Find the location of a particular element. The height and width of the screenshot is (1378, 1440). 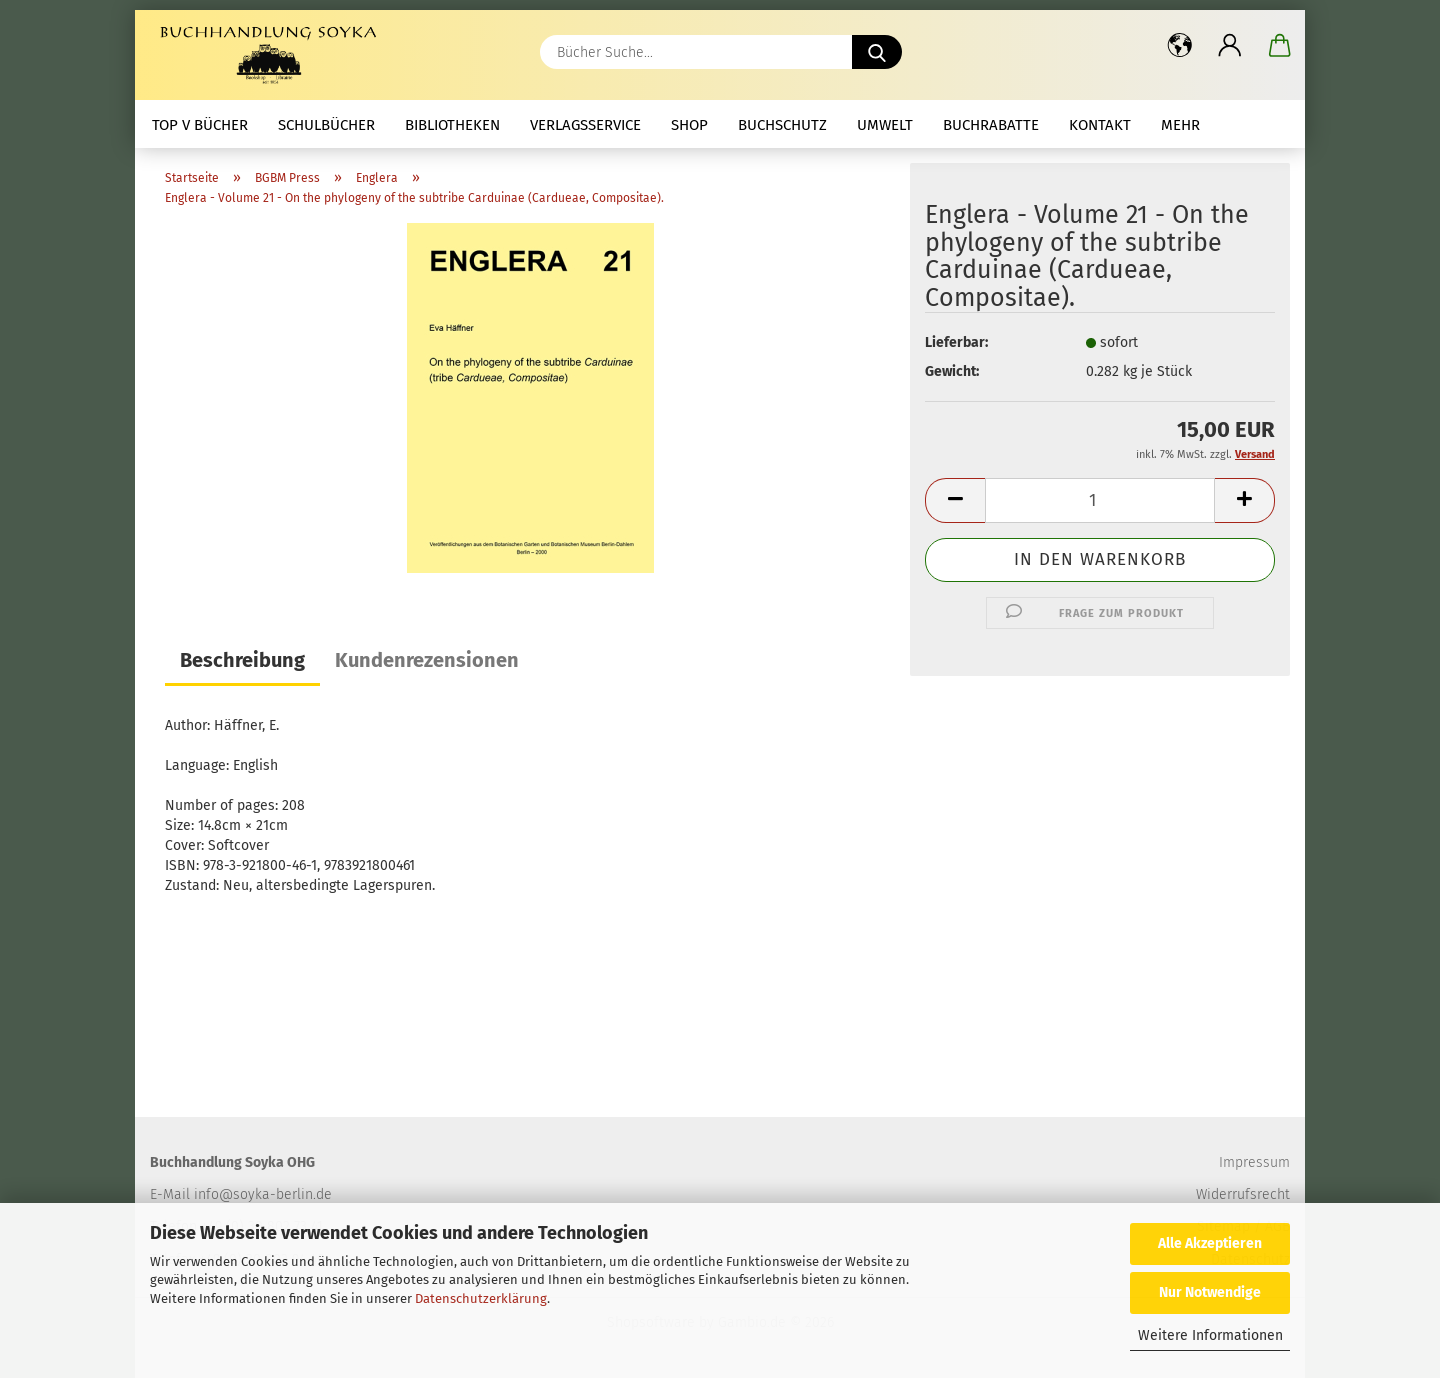

Alle Akzeptieren is located at coordinates (1210, 1243).